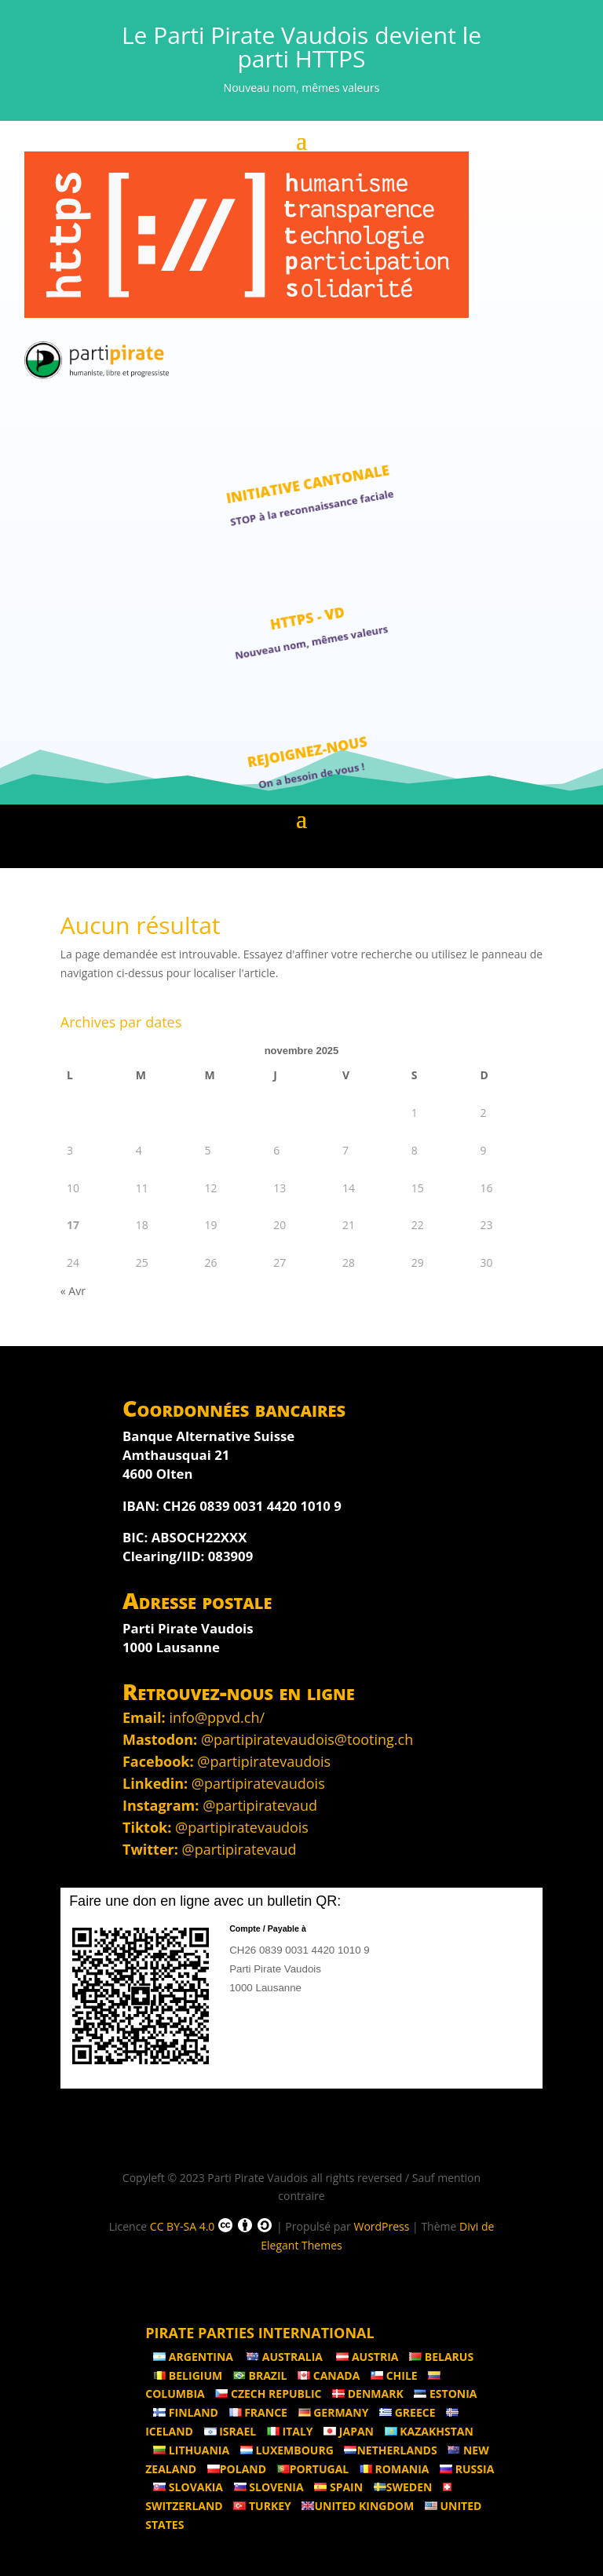 The height and width of the screenshot is (2576, 603). Describe the element at coordinates (290, 2431) in the screenshot. I see `Italy` at that location.